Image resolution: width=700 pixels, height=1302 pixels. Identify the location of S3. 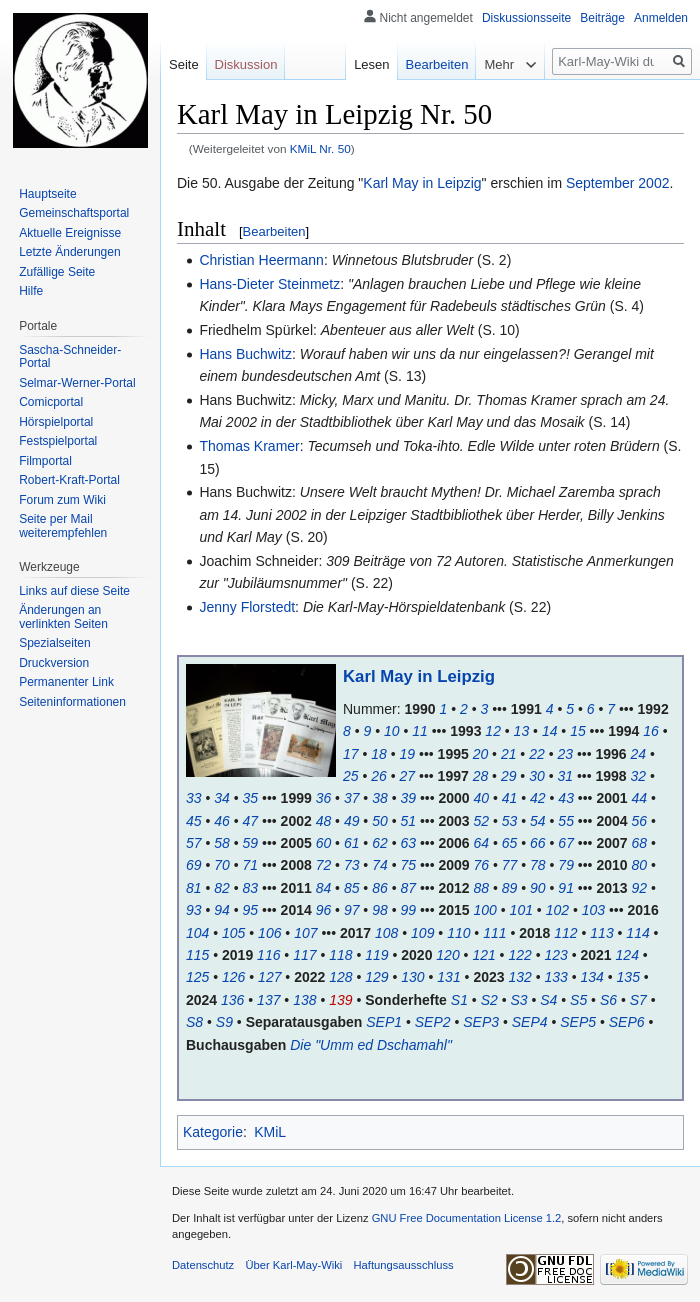
(518, 1000).